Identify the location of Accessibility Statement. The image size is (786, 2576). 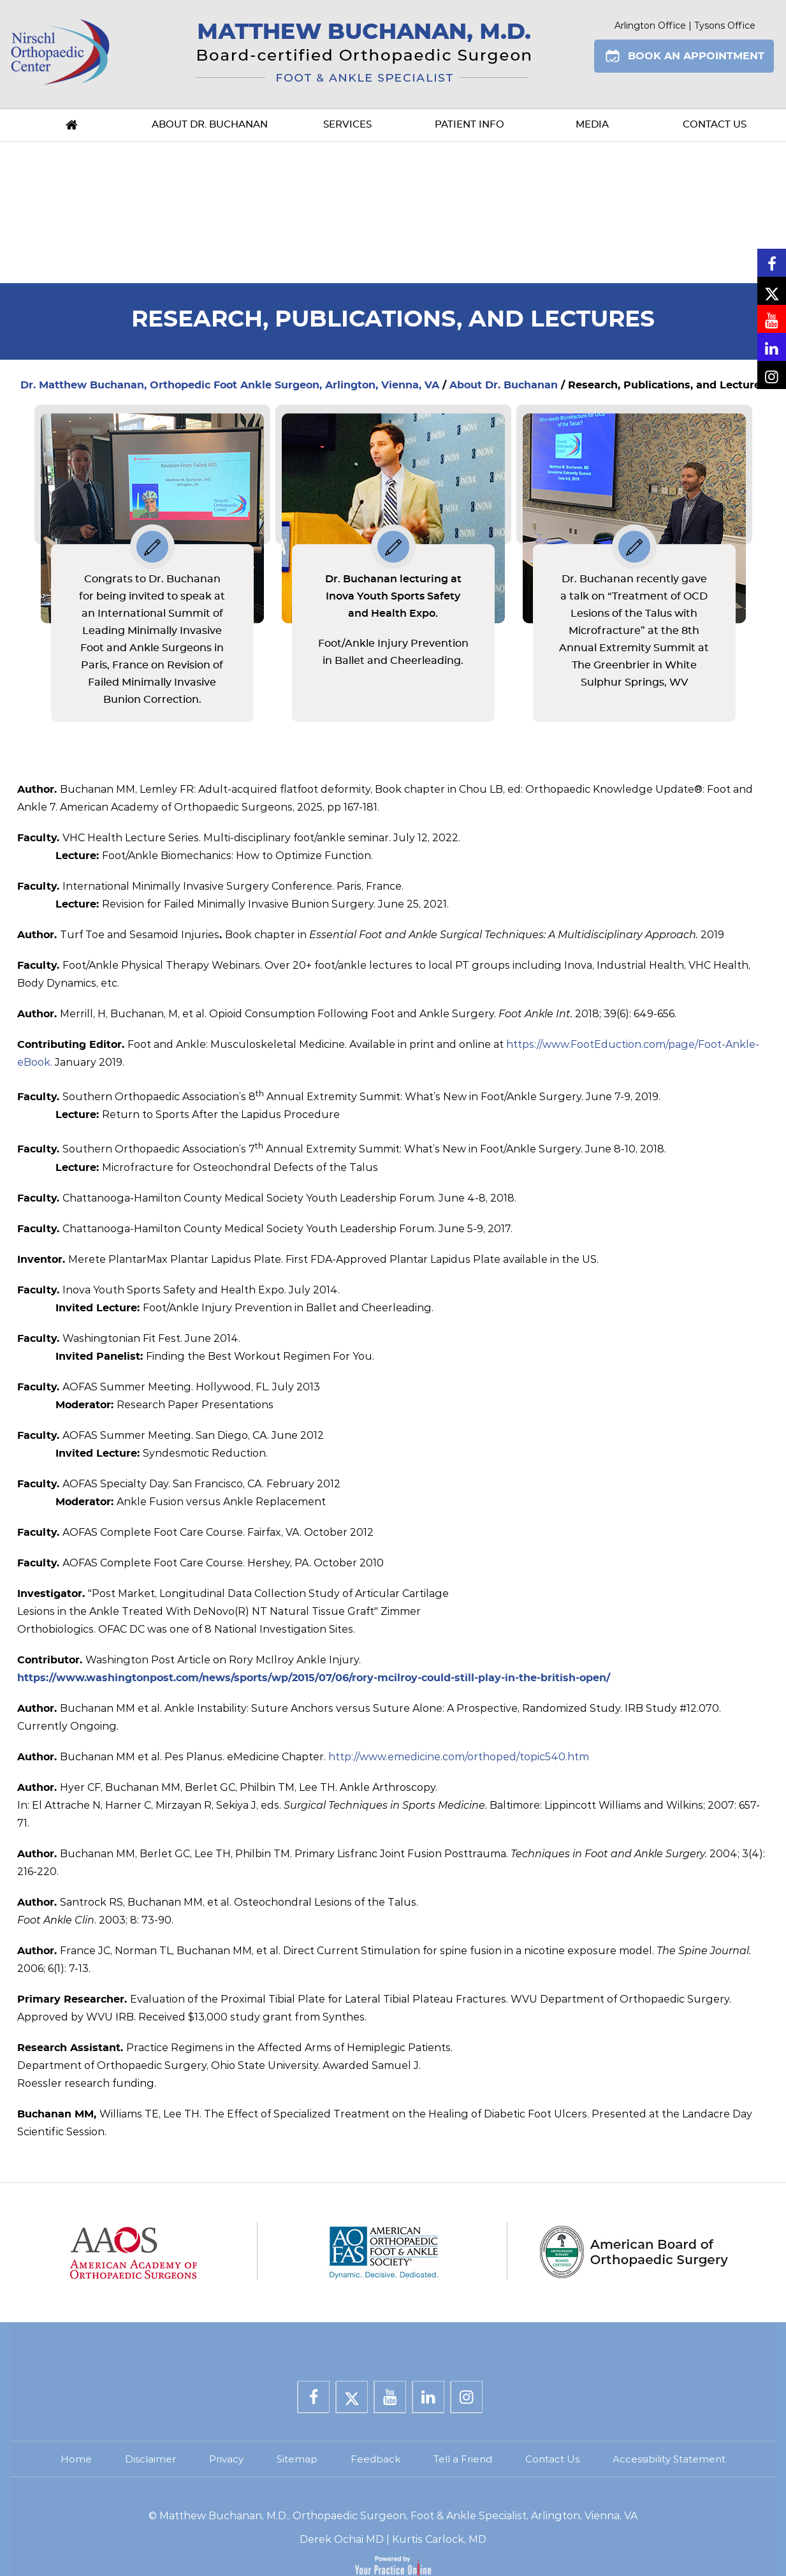
(669, 2459).